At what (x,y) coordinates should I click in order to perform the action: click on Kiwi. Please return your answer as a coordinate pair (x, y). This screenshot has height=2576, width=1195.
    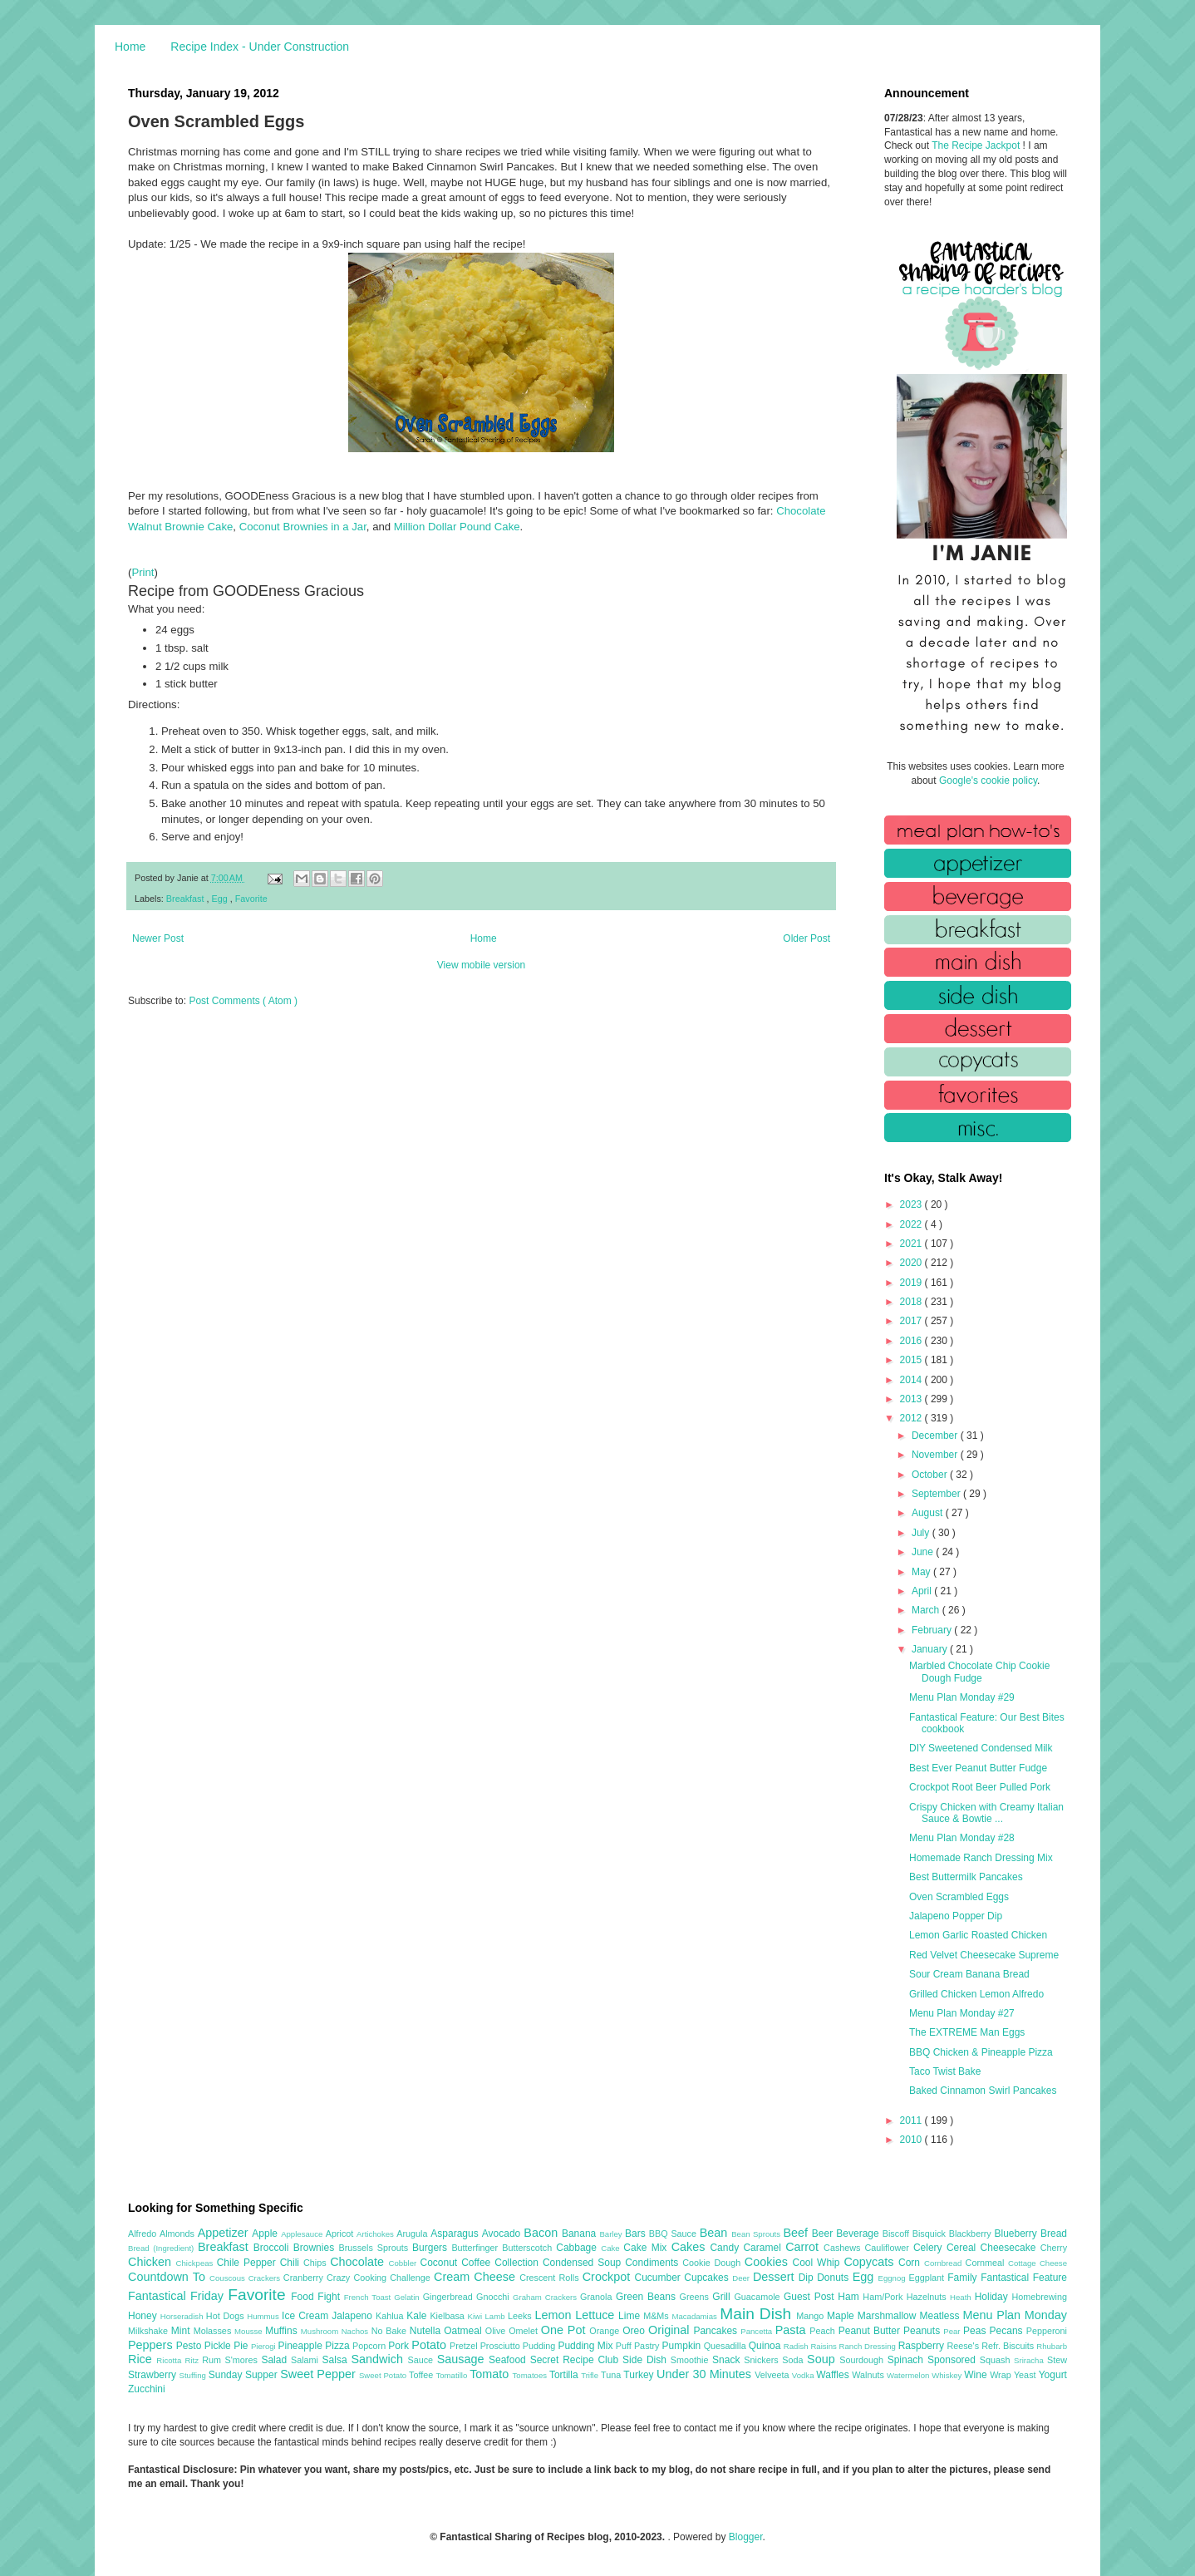
    Looking at the image, I should click on (476, 2316).